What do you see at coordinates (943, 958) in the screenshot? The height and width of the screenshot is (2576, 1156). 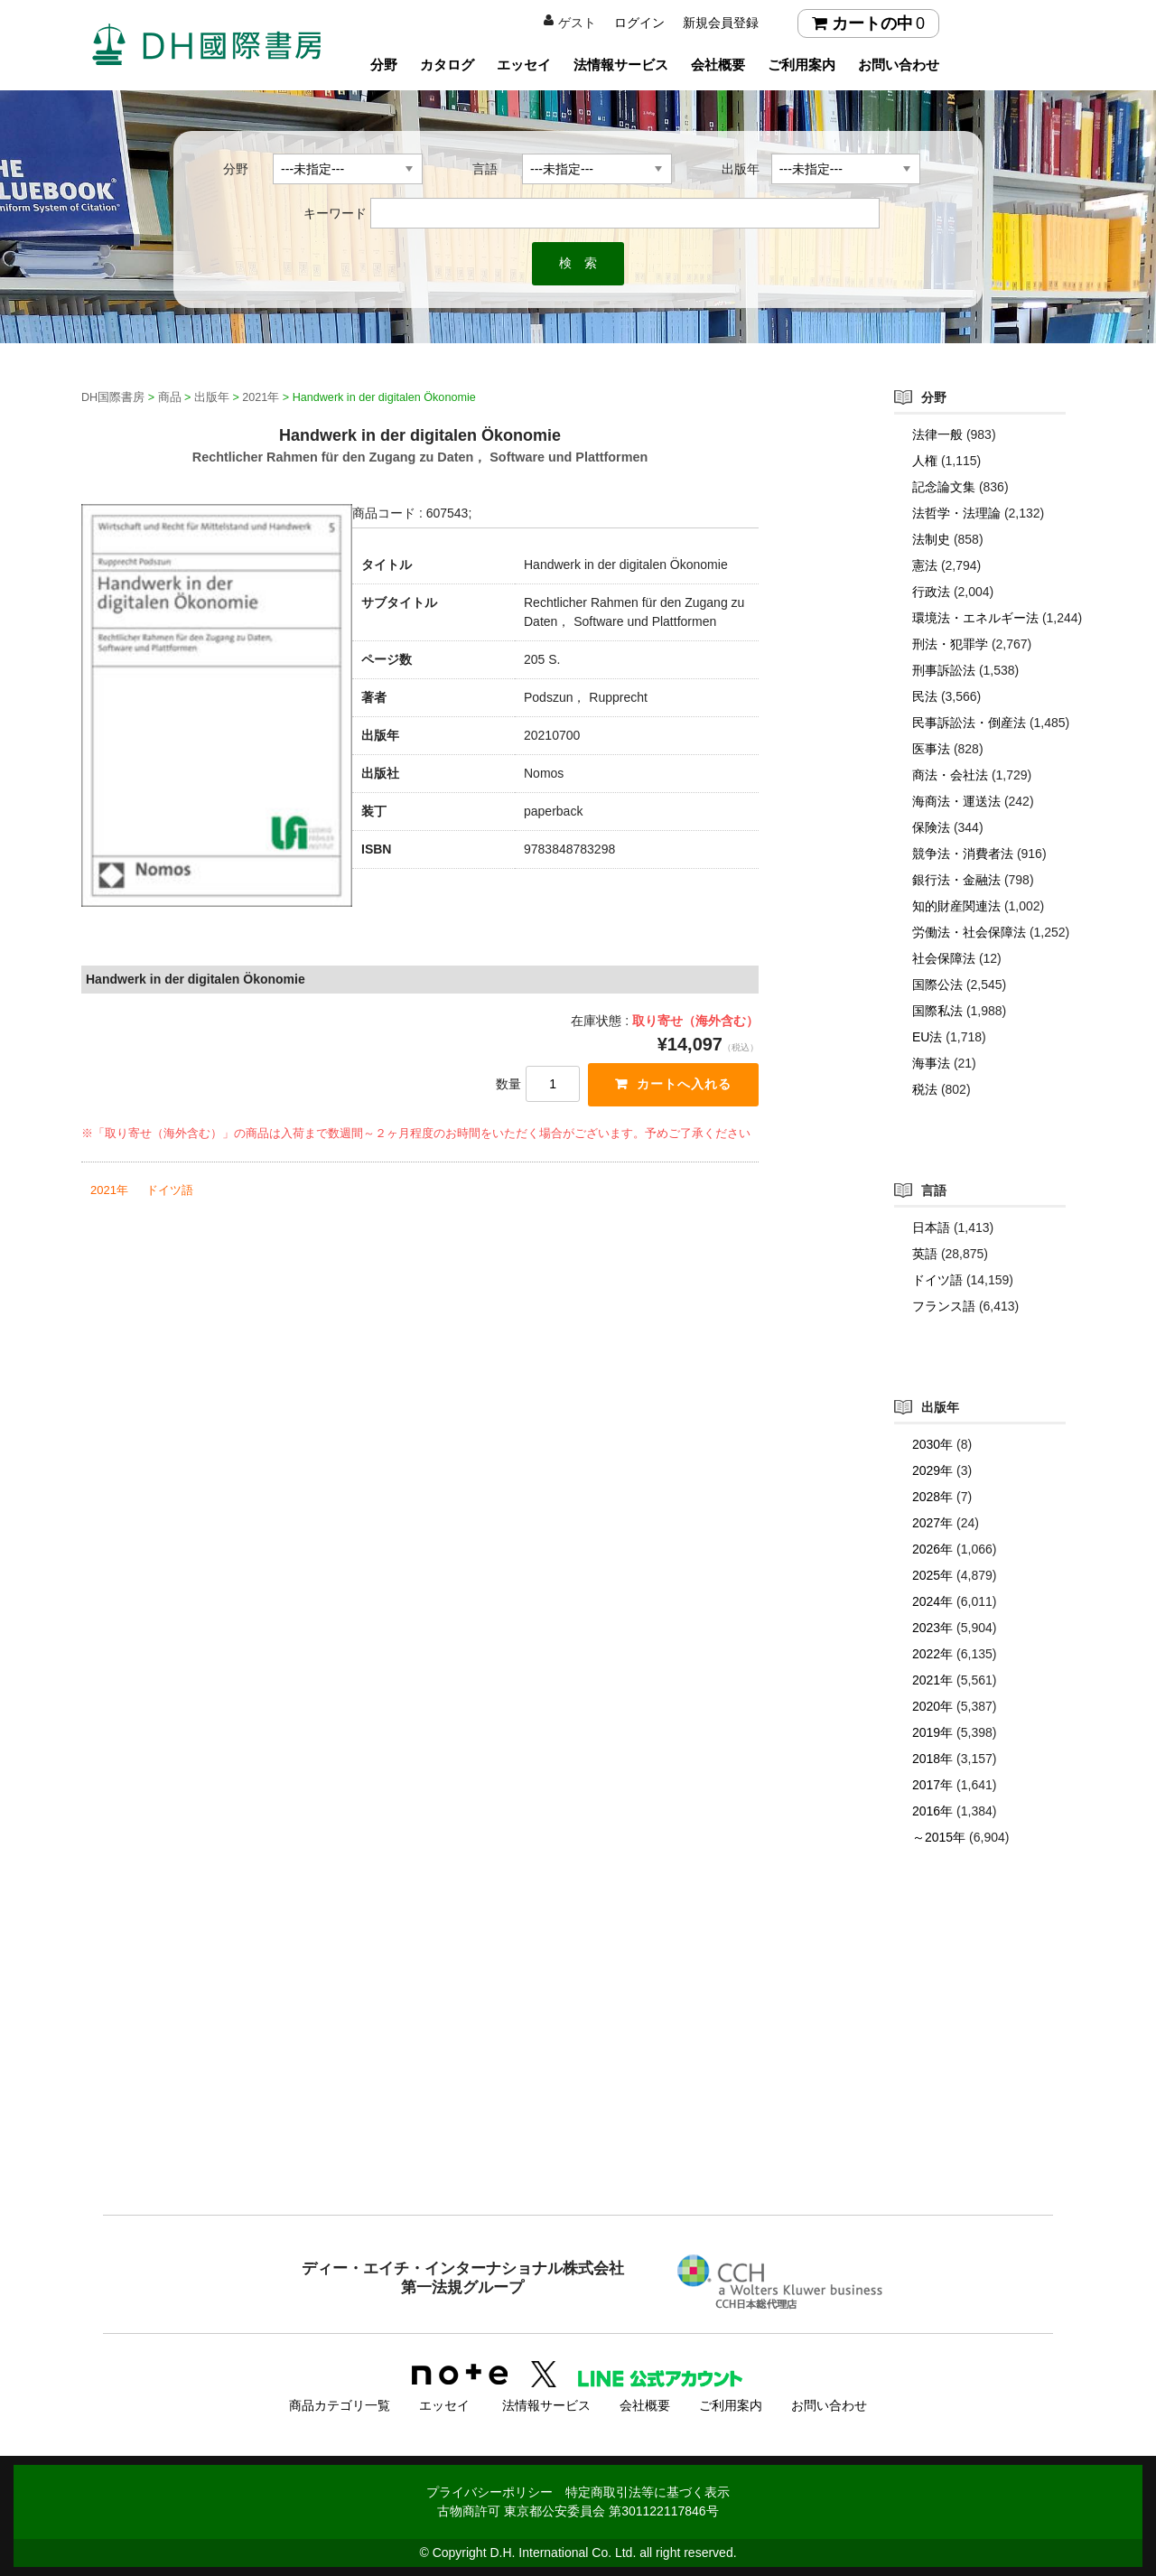 I see `社会保障法` at bounding box center [943, 958].